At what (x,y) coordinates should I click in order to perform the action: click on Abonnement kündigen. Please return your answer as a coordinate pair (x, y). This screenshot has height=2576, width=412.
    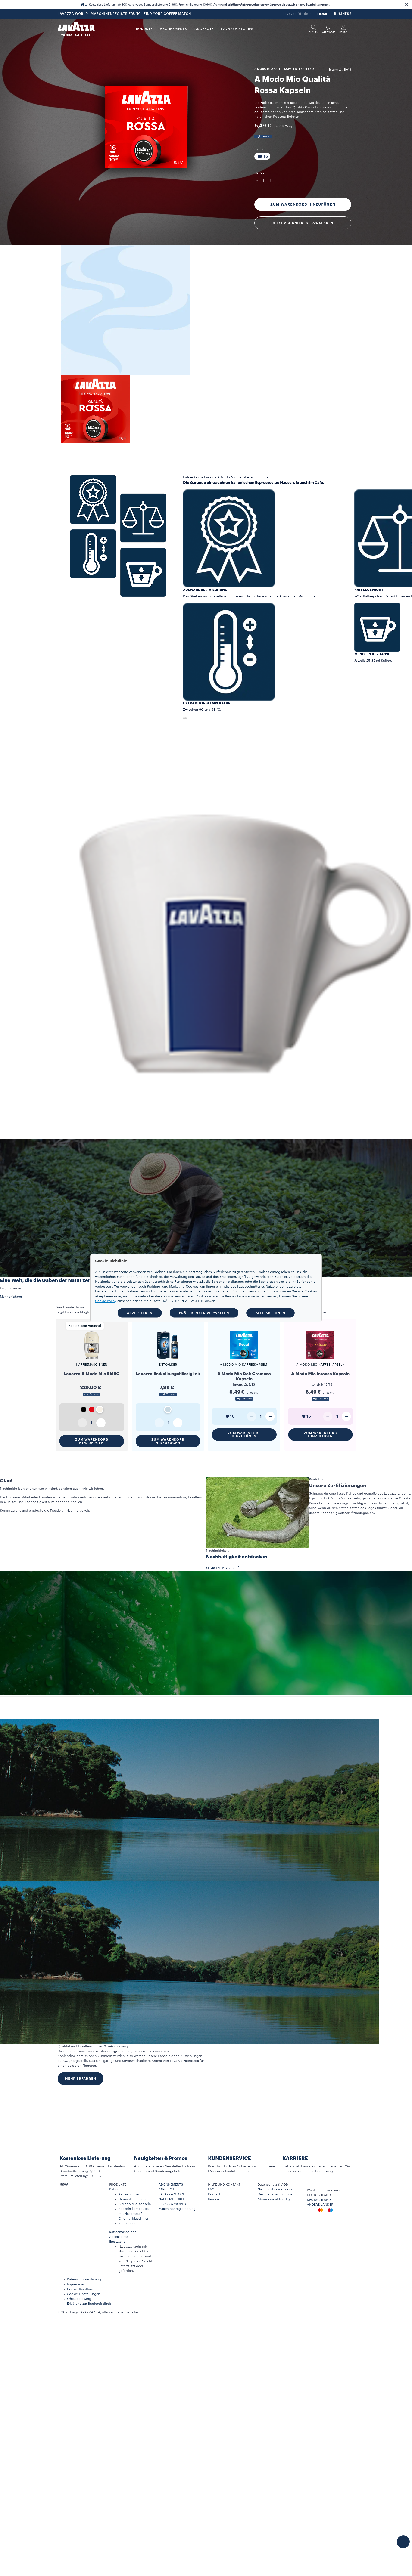
    Looking at the image, I should click on (276, 2199).